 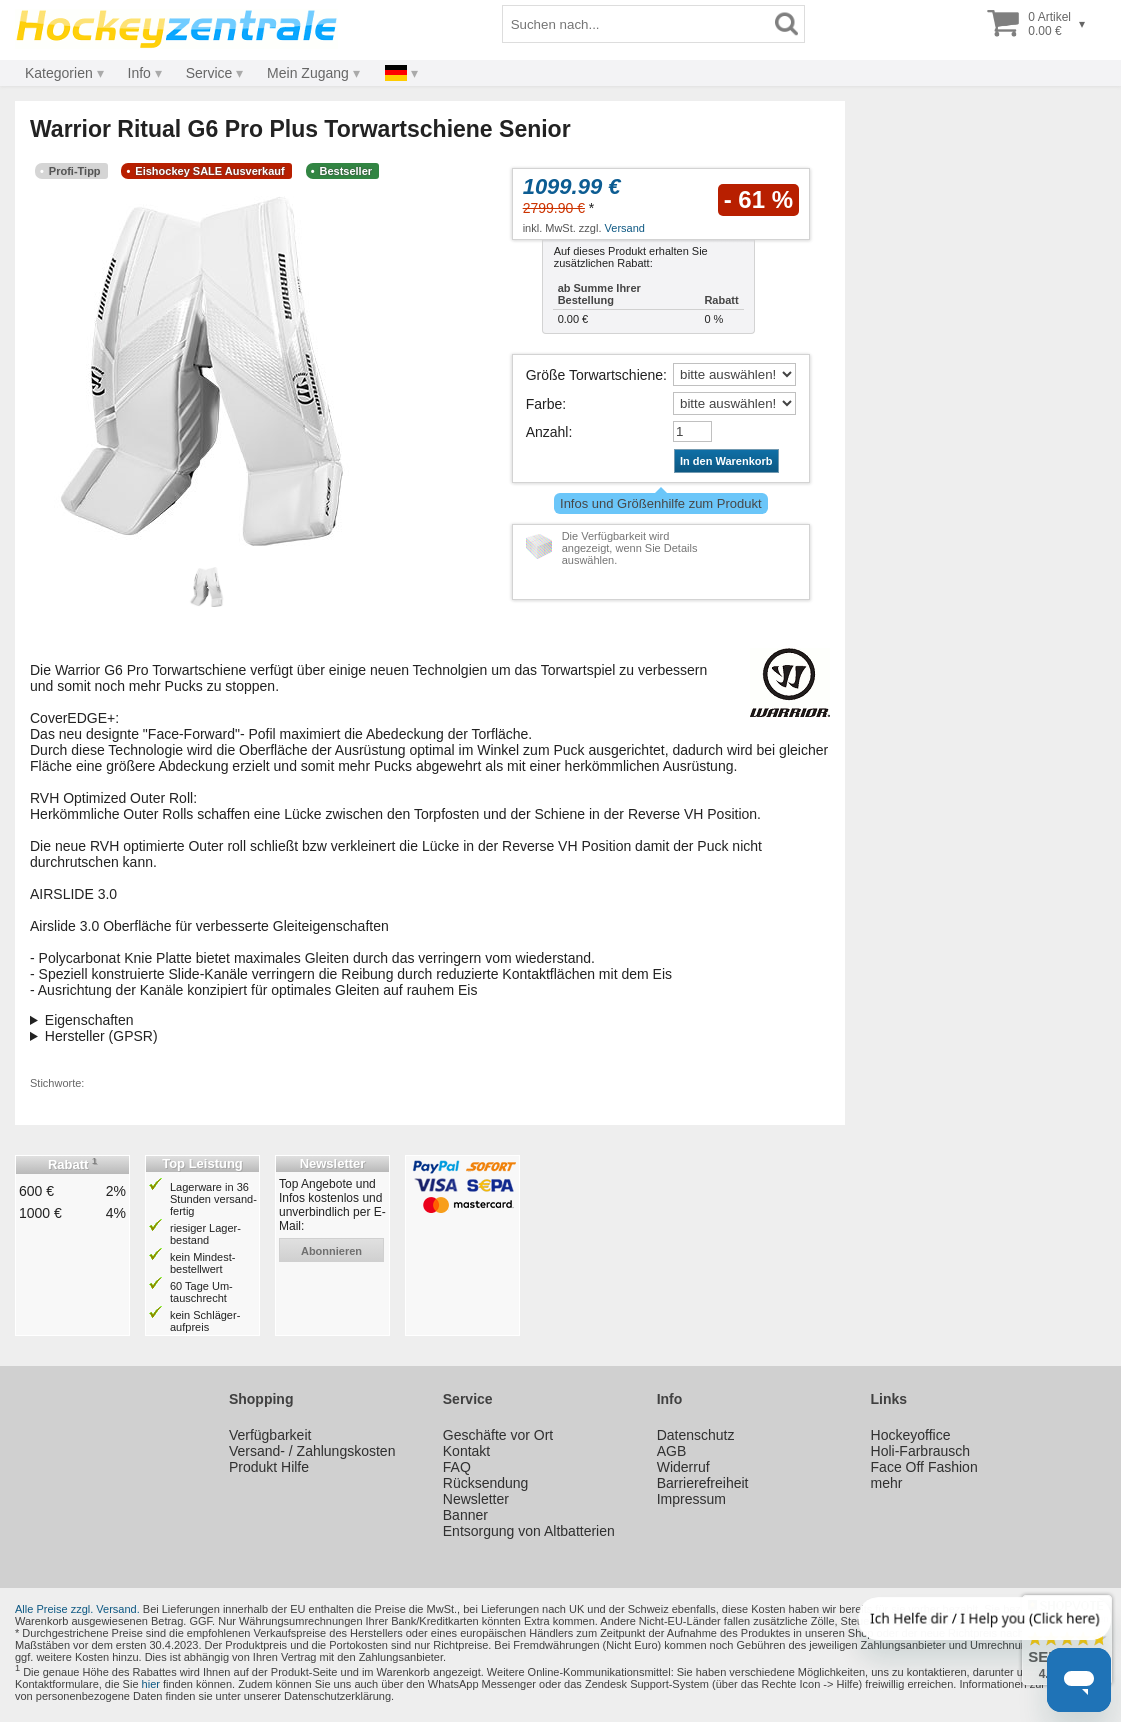 I want to click on Verfügbarkeit, so click(x=270, y=1435).